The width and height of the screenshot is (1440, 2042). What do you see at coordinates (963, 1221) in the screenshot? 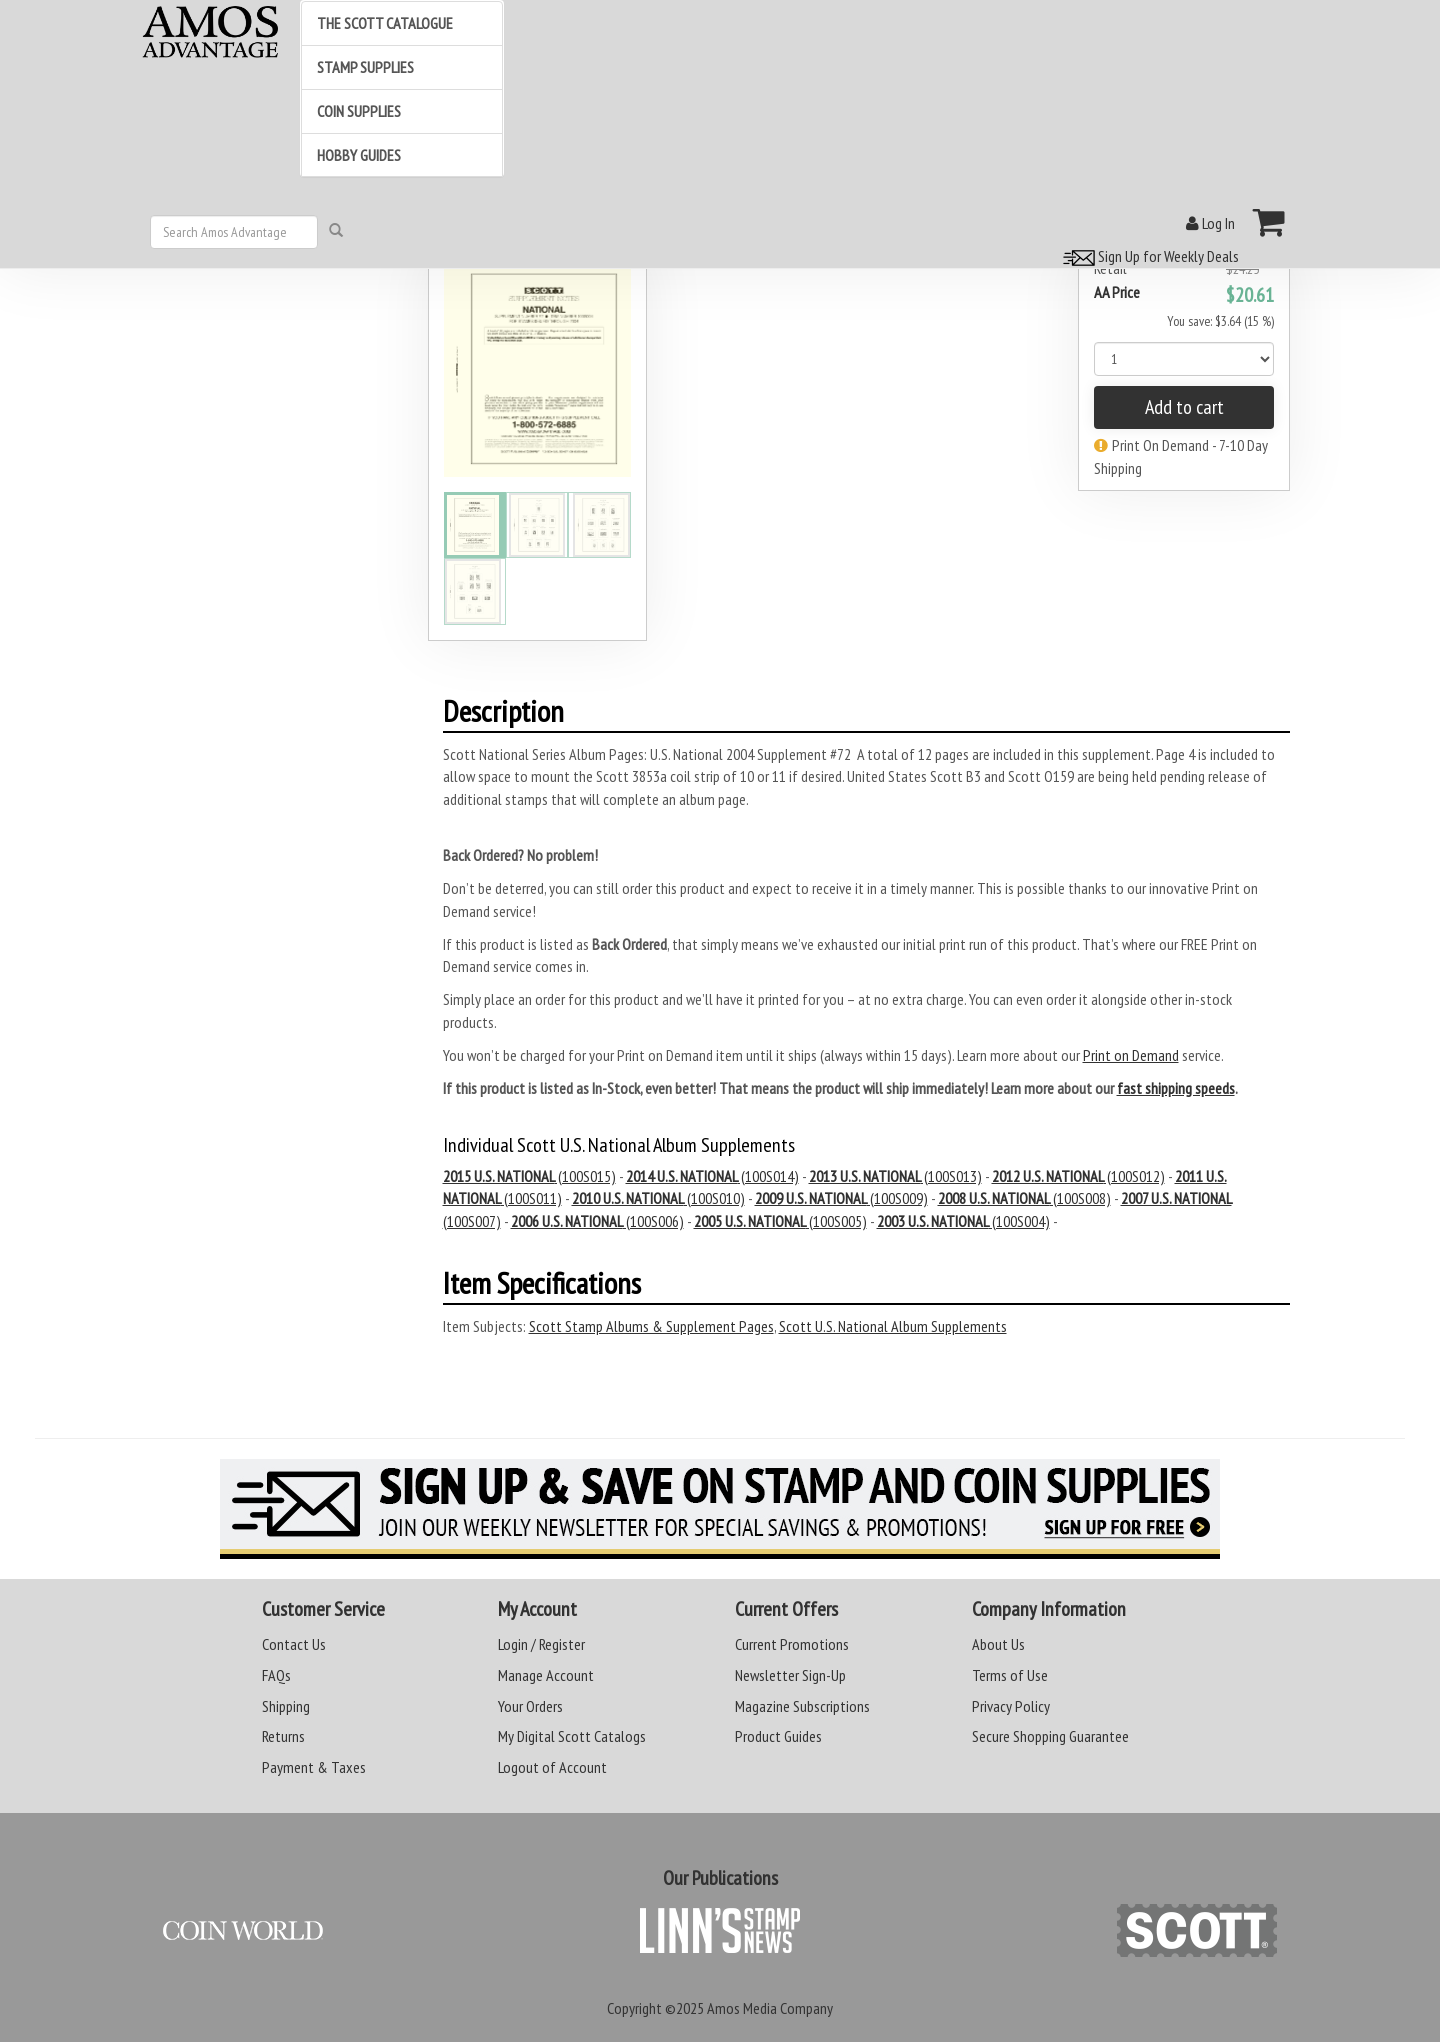
I see `(100S004)` at bounding box center [963, 1221].